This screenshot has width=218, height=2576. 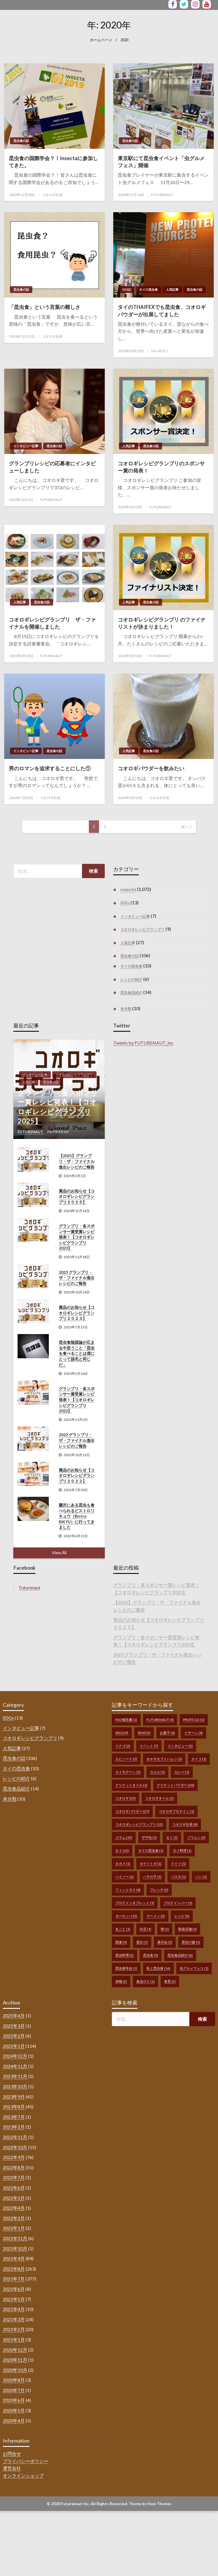 I want to click on 賞品のお知らせ【コオロギレシピグランプリ２０２５】, so click(x=77, y=1196).